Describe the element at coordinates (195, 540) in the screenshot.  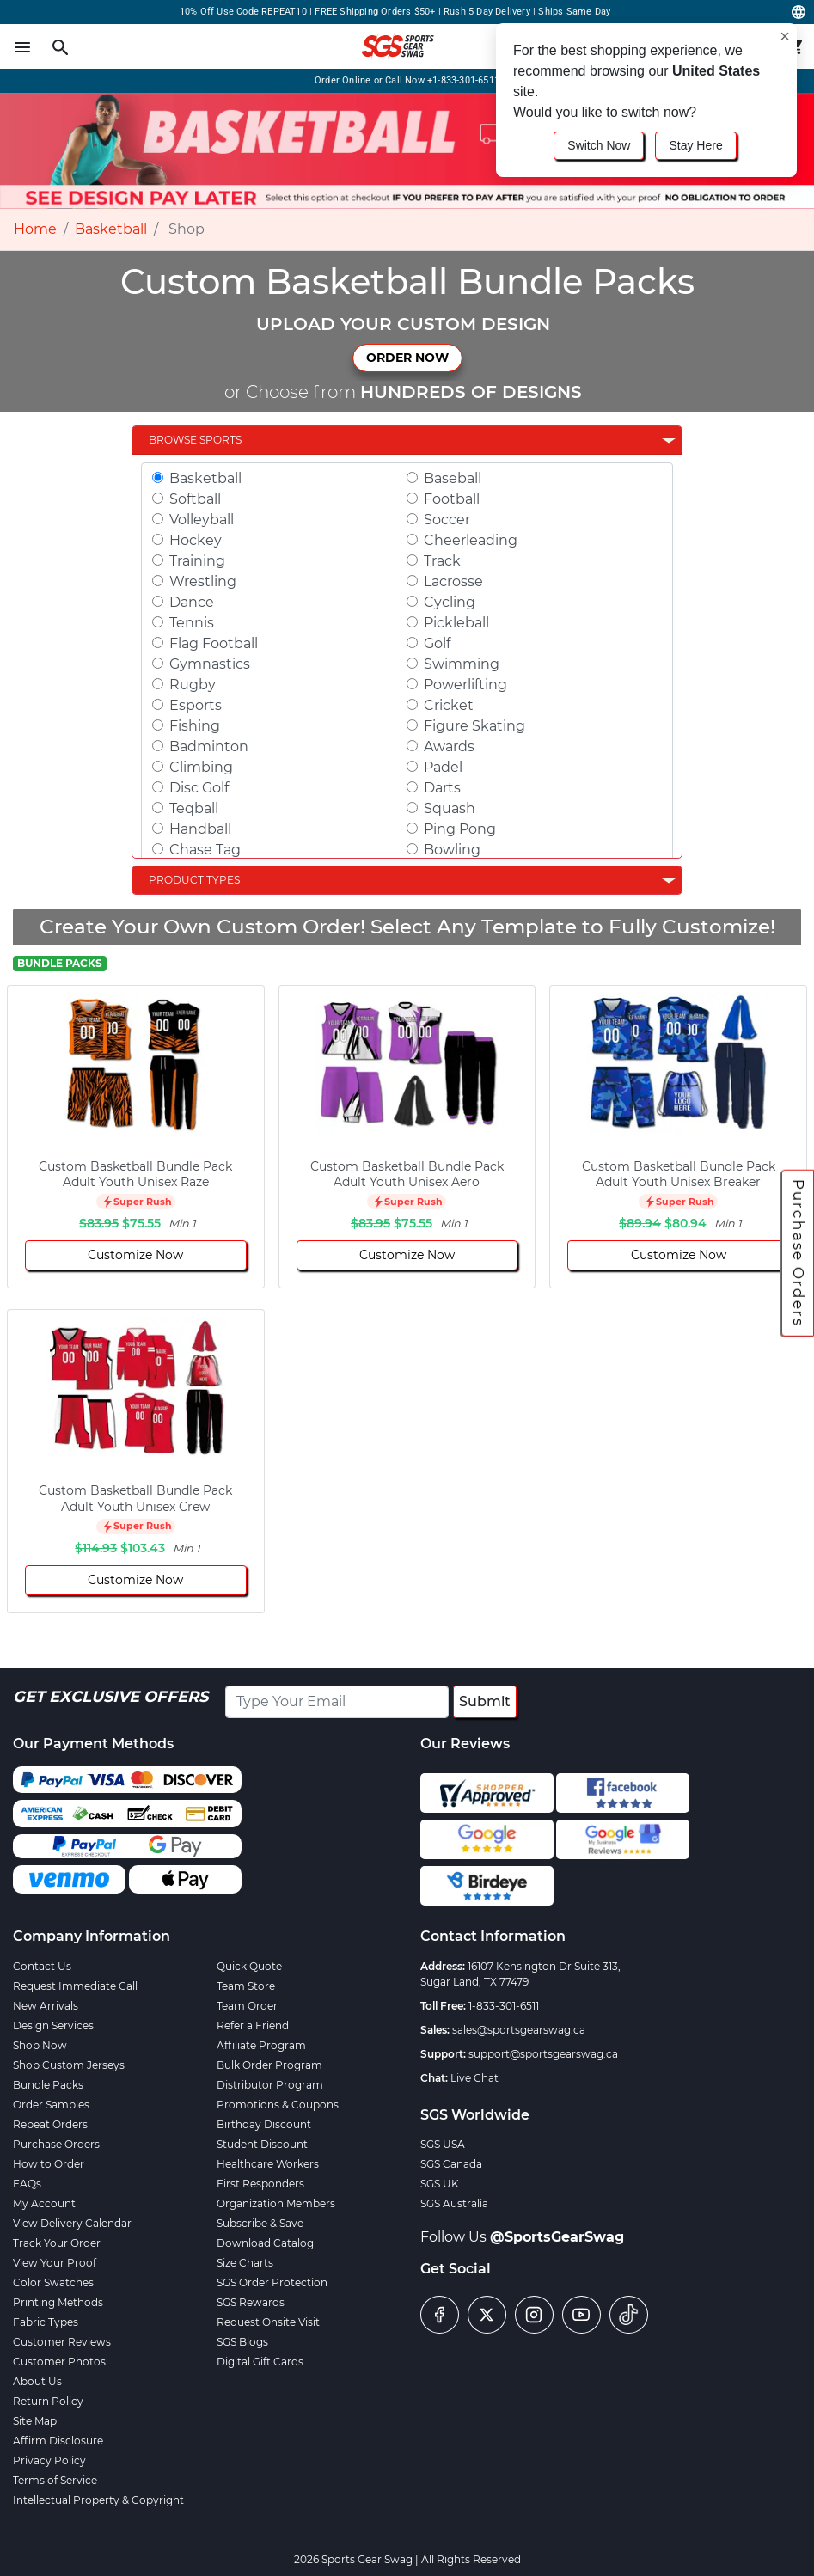
I see `Hockey` at that location.